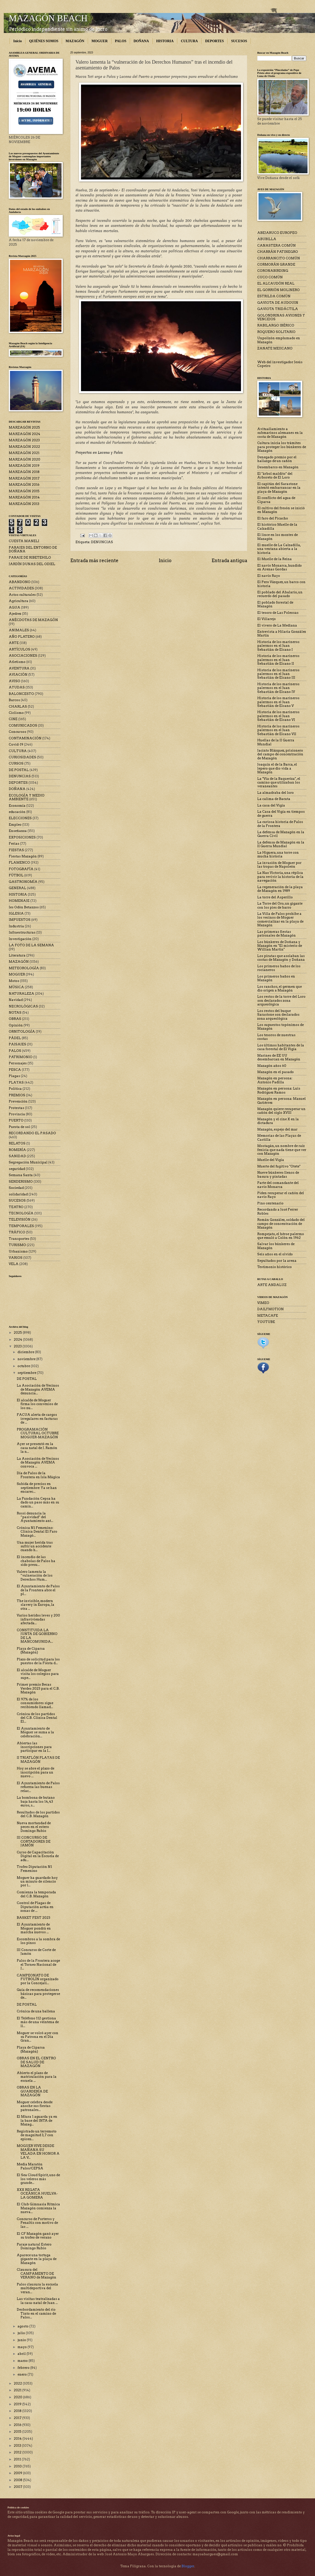 The width and height of the screenshot is (315, 2576). What do you see at coordinates (276, 245) in the screenshot?
I see `CANASTERA COMÚN` at bounding box center [276, 245].